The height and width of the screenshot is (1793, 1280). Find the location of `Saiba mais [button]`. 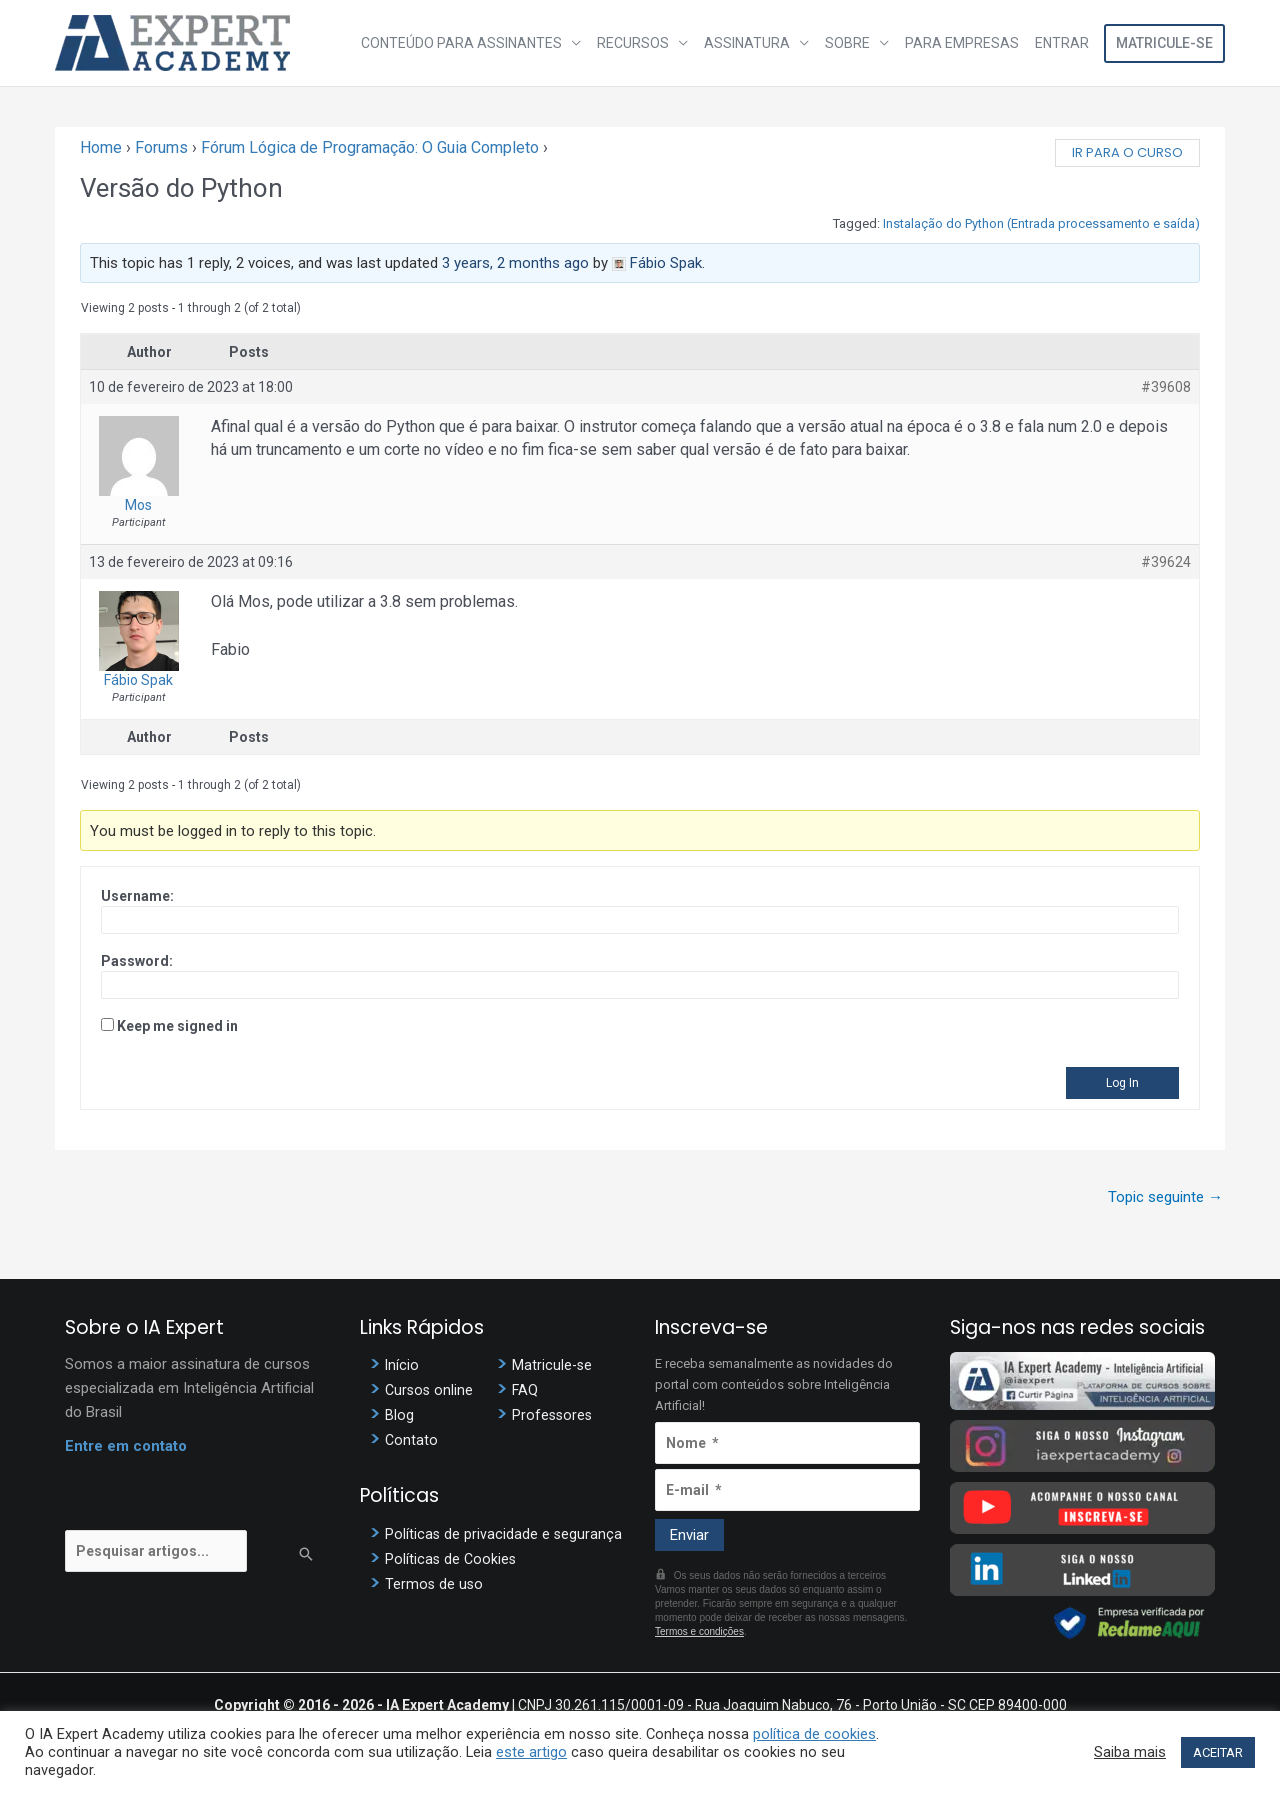

Saiba mais [button] is located at coordinates (1130, 1752).